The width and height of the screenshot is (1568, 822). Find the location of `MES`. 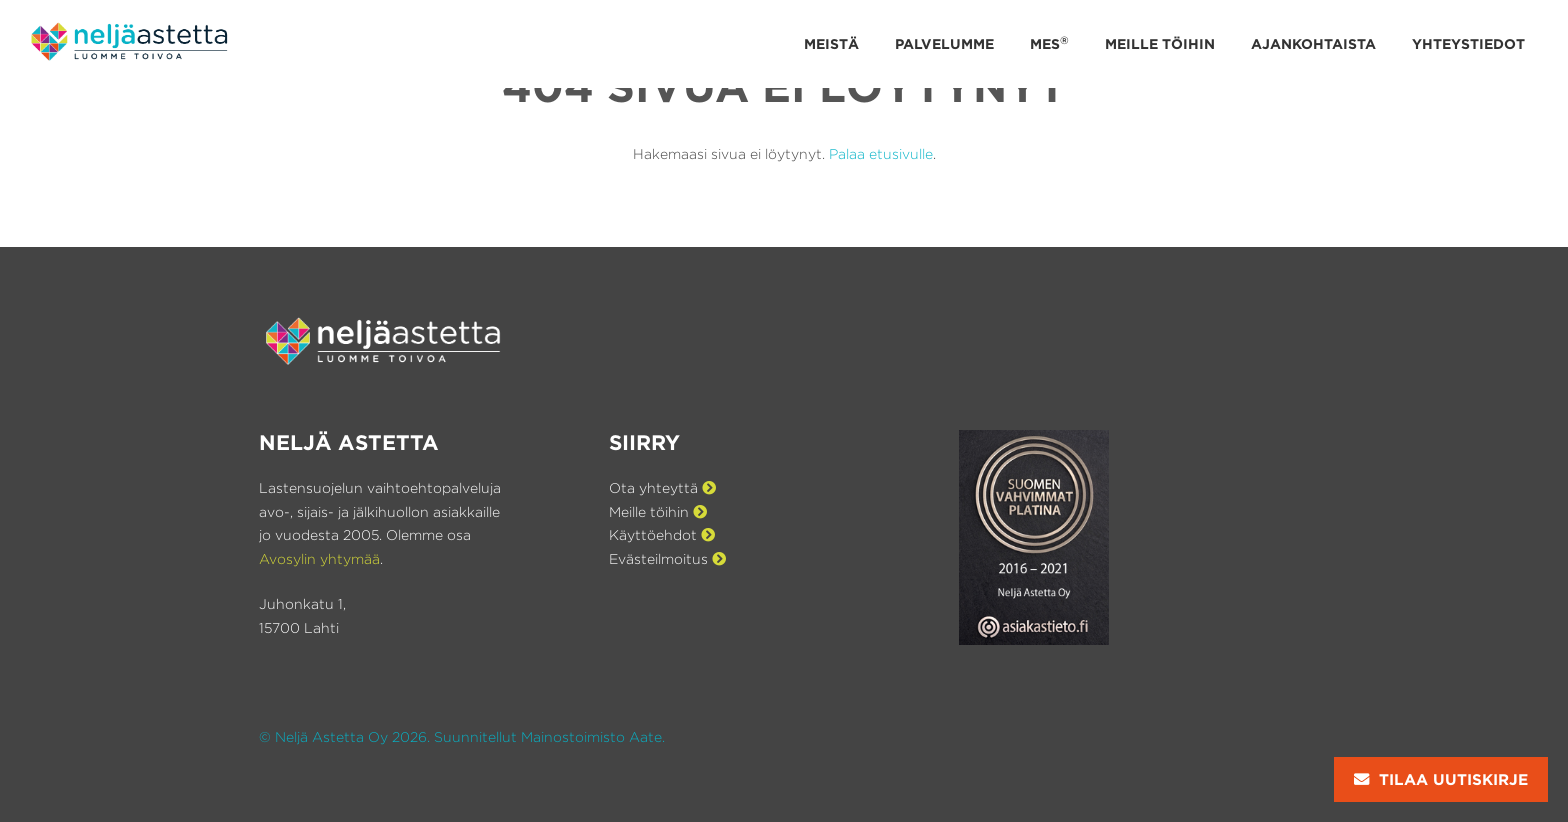

MES is located at coordinates (1049, 42).